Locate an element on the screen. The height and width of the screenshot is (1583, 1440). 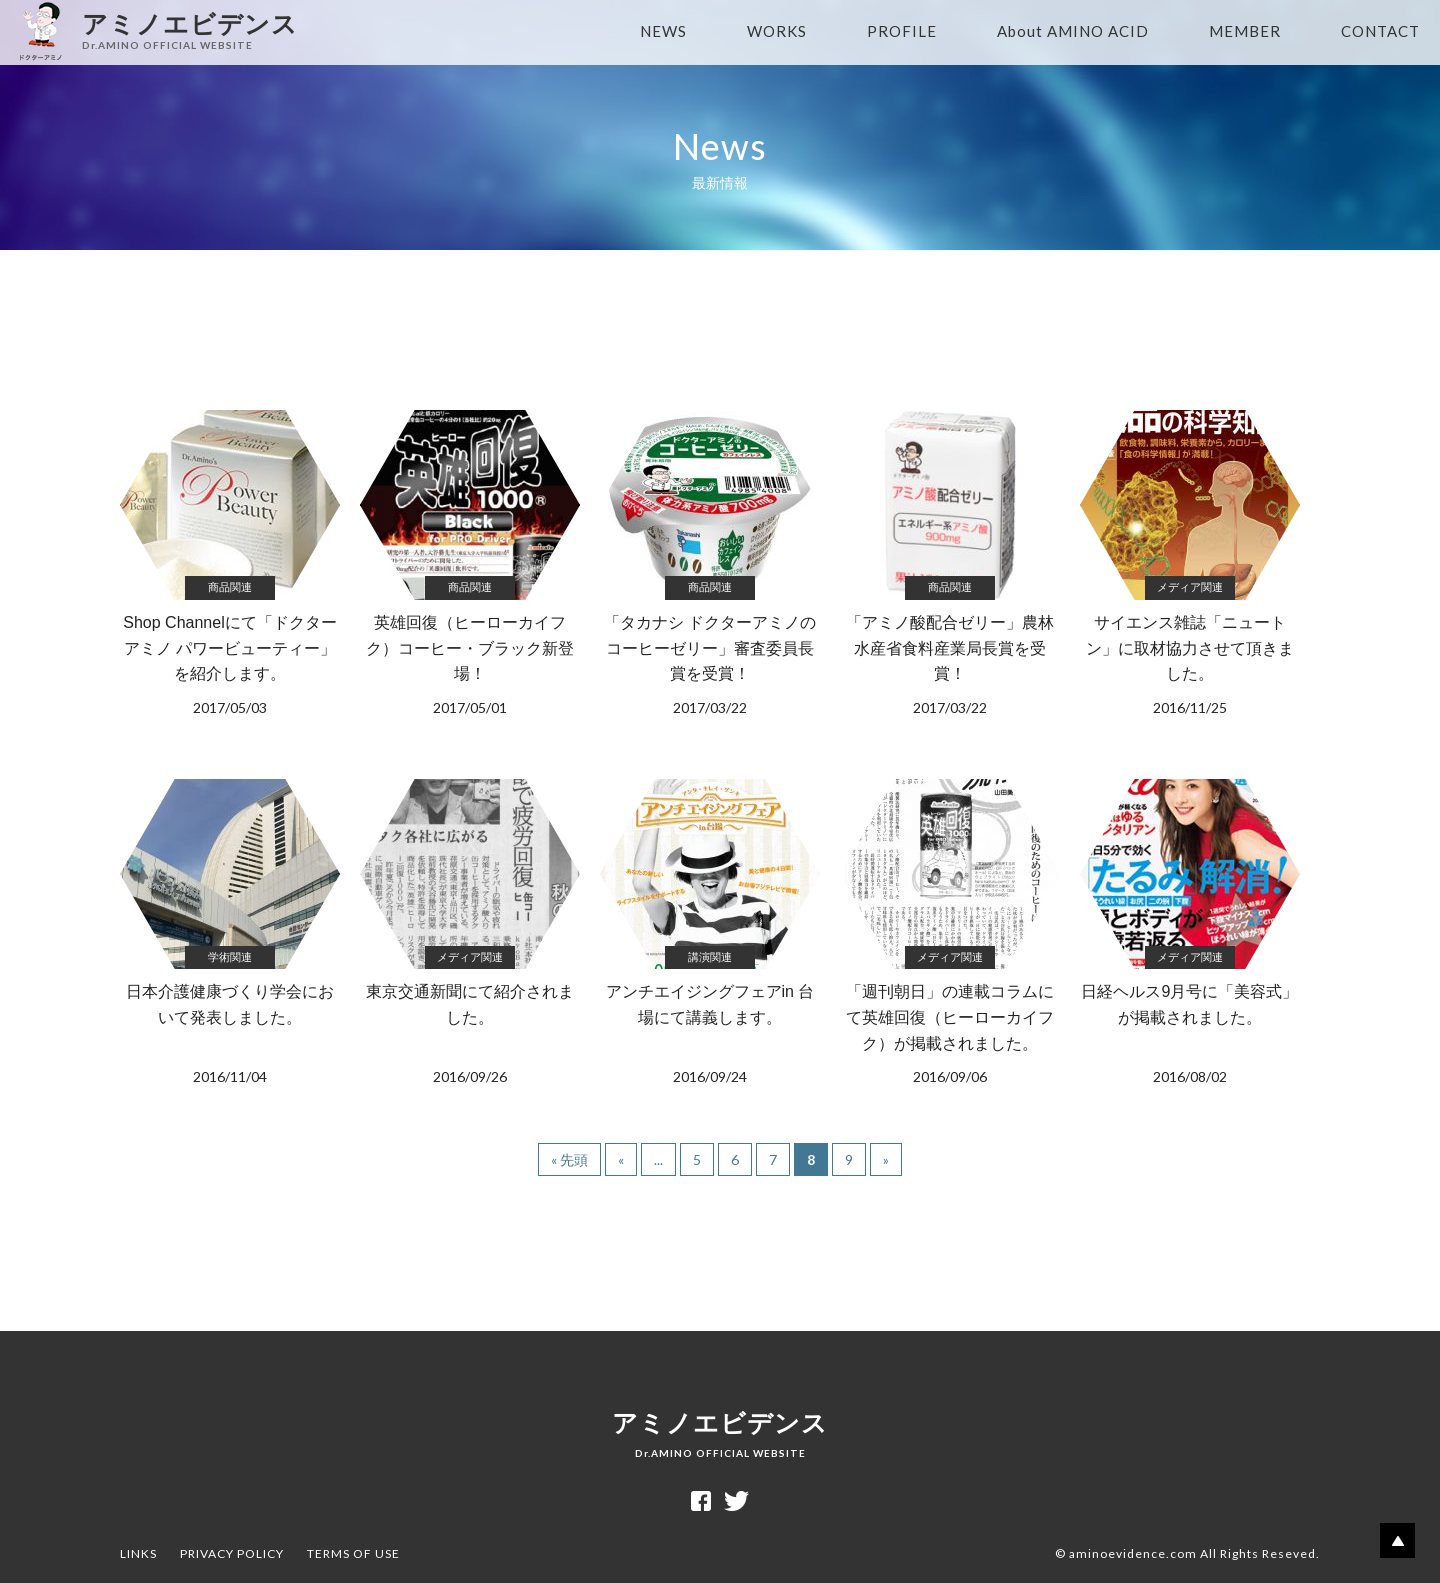
「タカナシ ドクターアミノのコーヒーゼリー」審査委員長賞を受賞！ is located at coordinates (710, 564).